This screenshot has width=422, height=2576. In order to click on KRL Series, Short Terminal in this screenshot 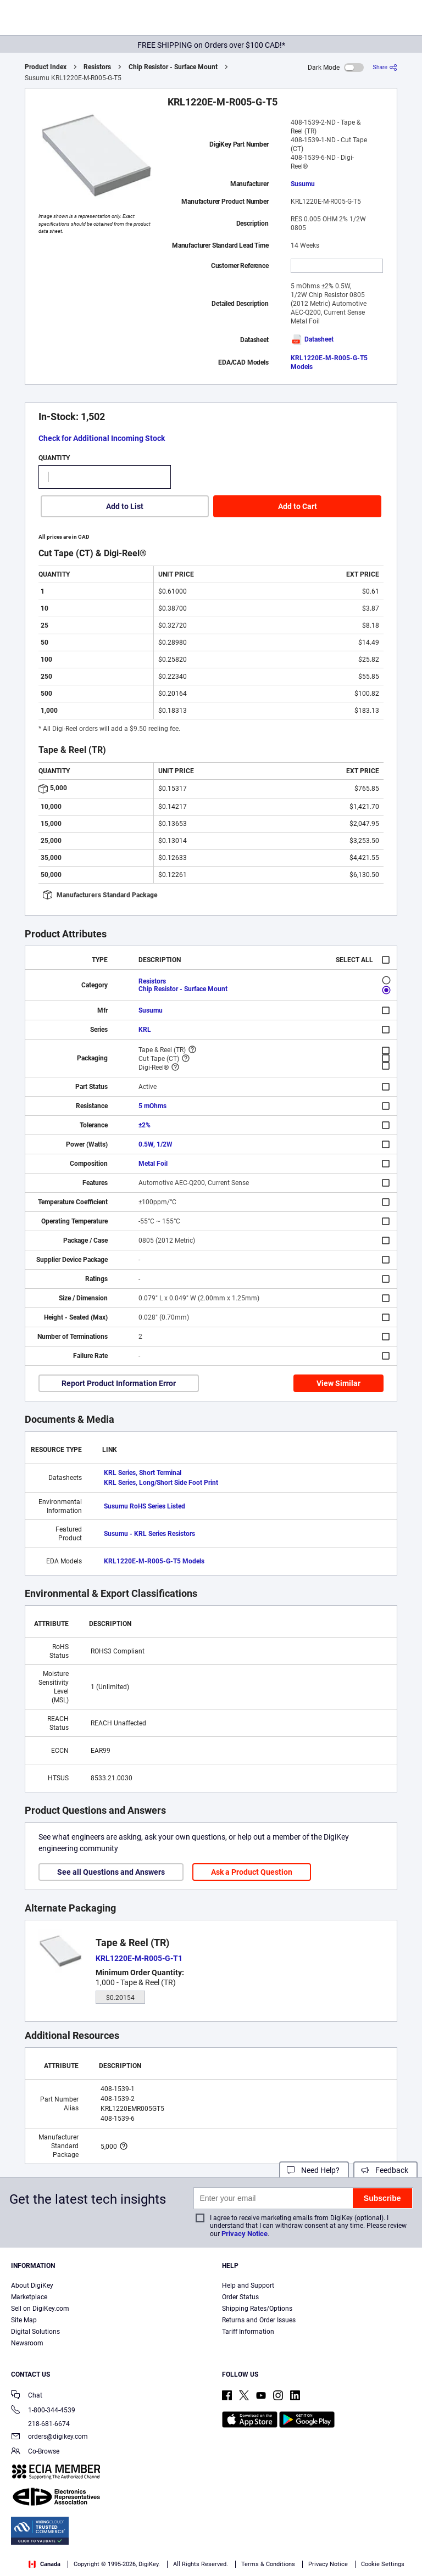, I will do `click(142, 1473)`.